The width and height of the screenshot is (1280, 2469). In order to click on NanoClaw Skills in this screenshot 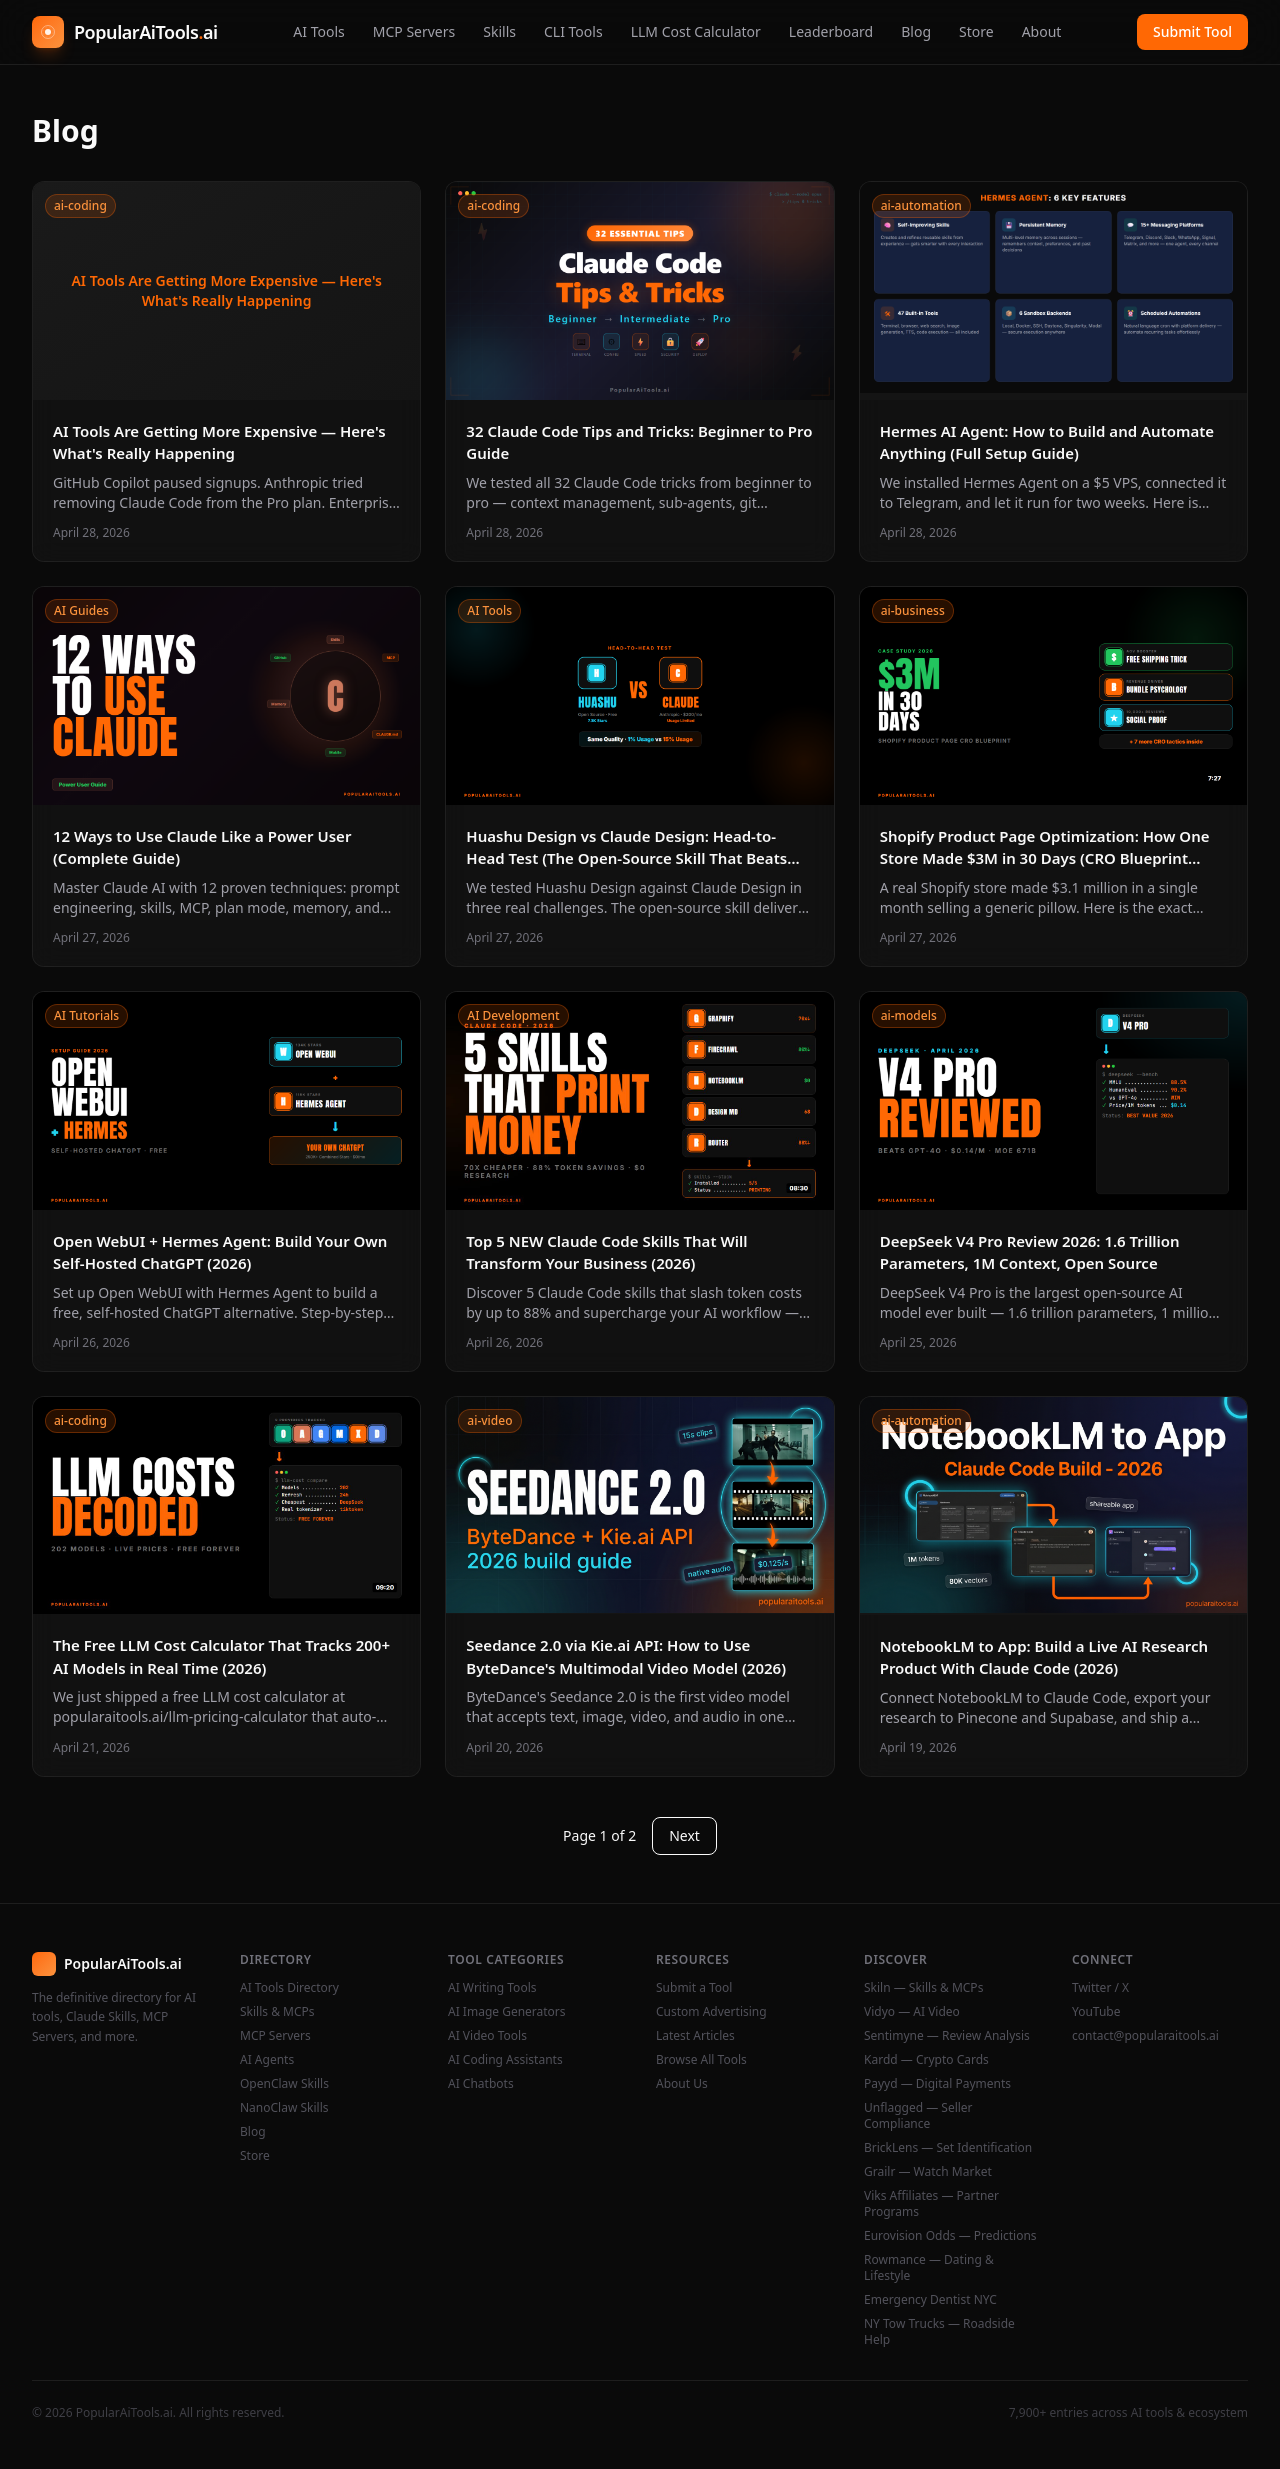, I will do `click(284, 2108)`.